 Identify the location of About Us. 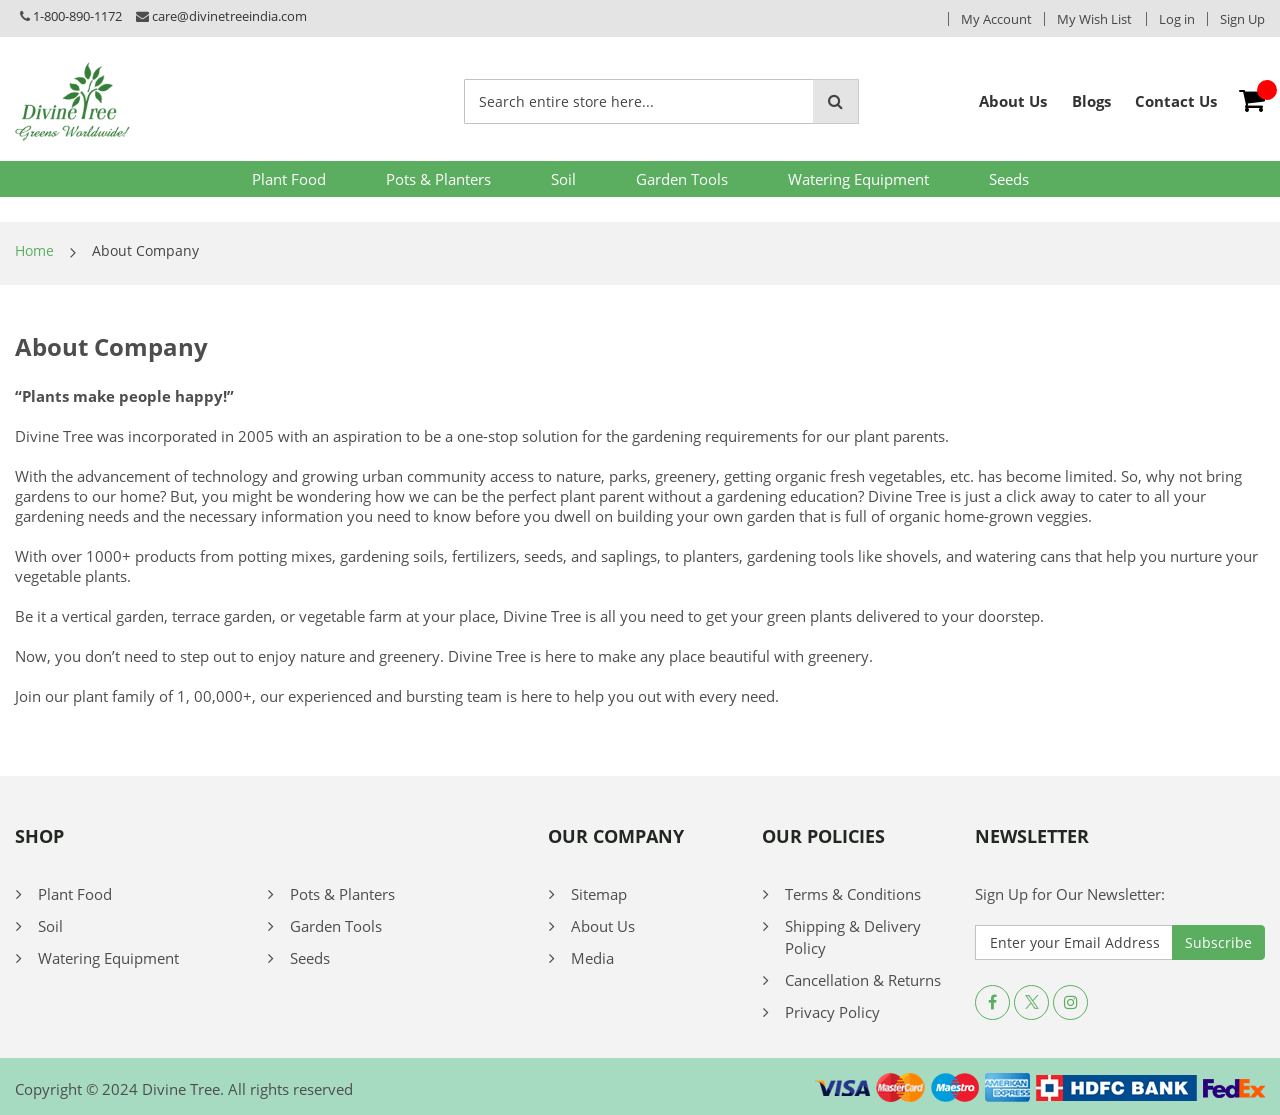
(603, 926).